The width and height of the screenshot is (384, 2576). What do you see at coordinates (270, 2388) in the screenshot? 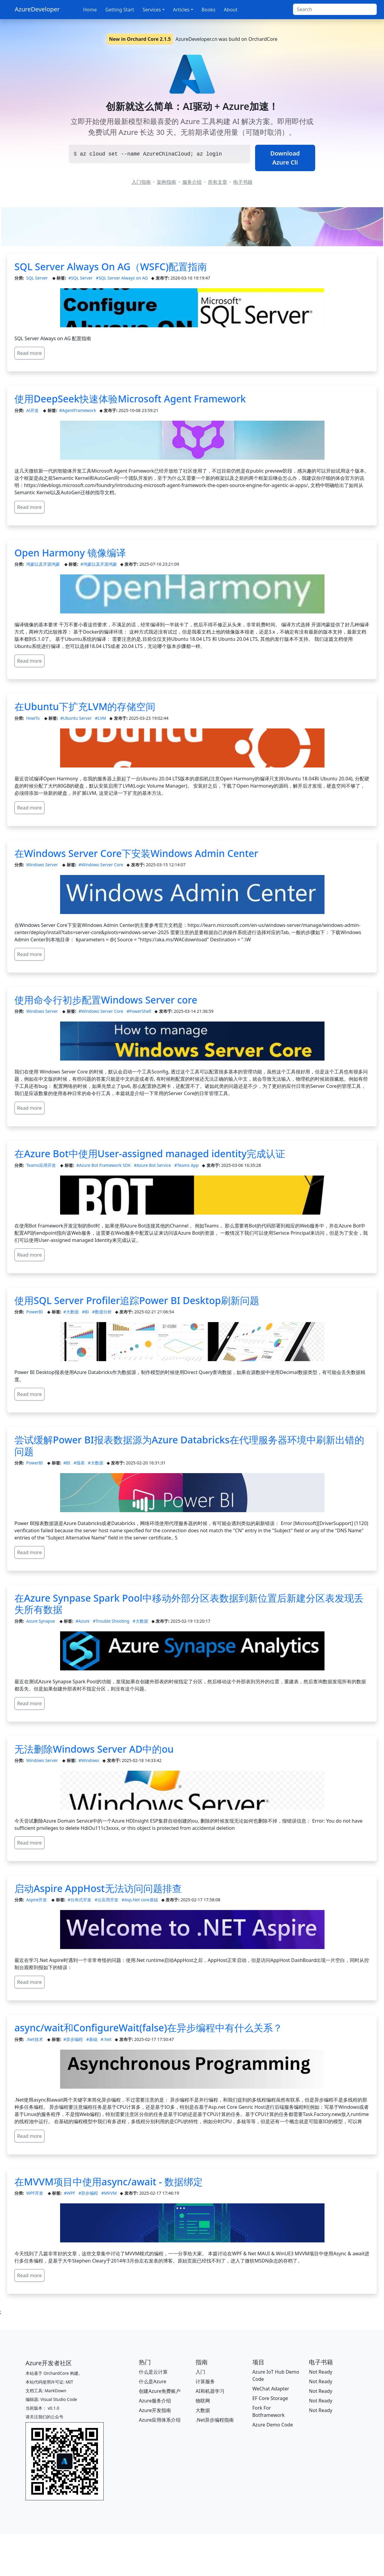
I see `WeChat Adapter` at bounding box center [270, 2388].